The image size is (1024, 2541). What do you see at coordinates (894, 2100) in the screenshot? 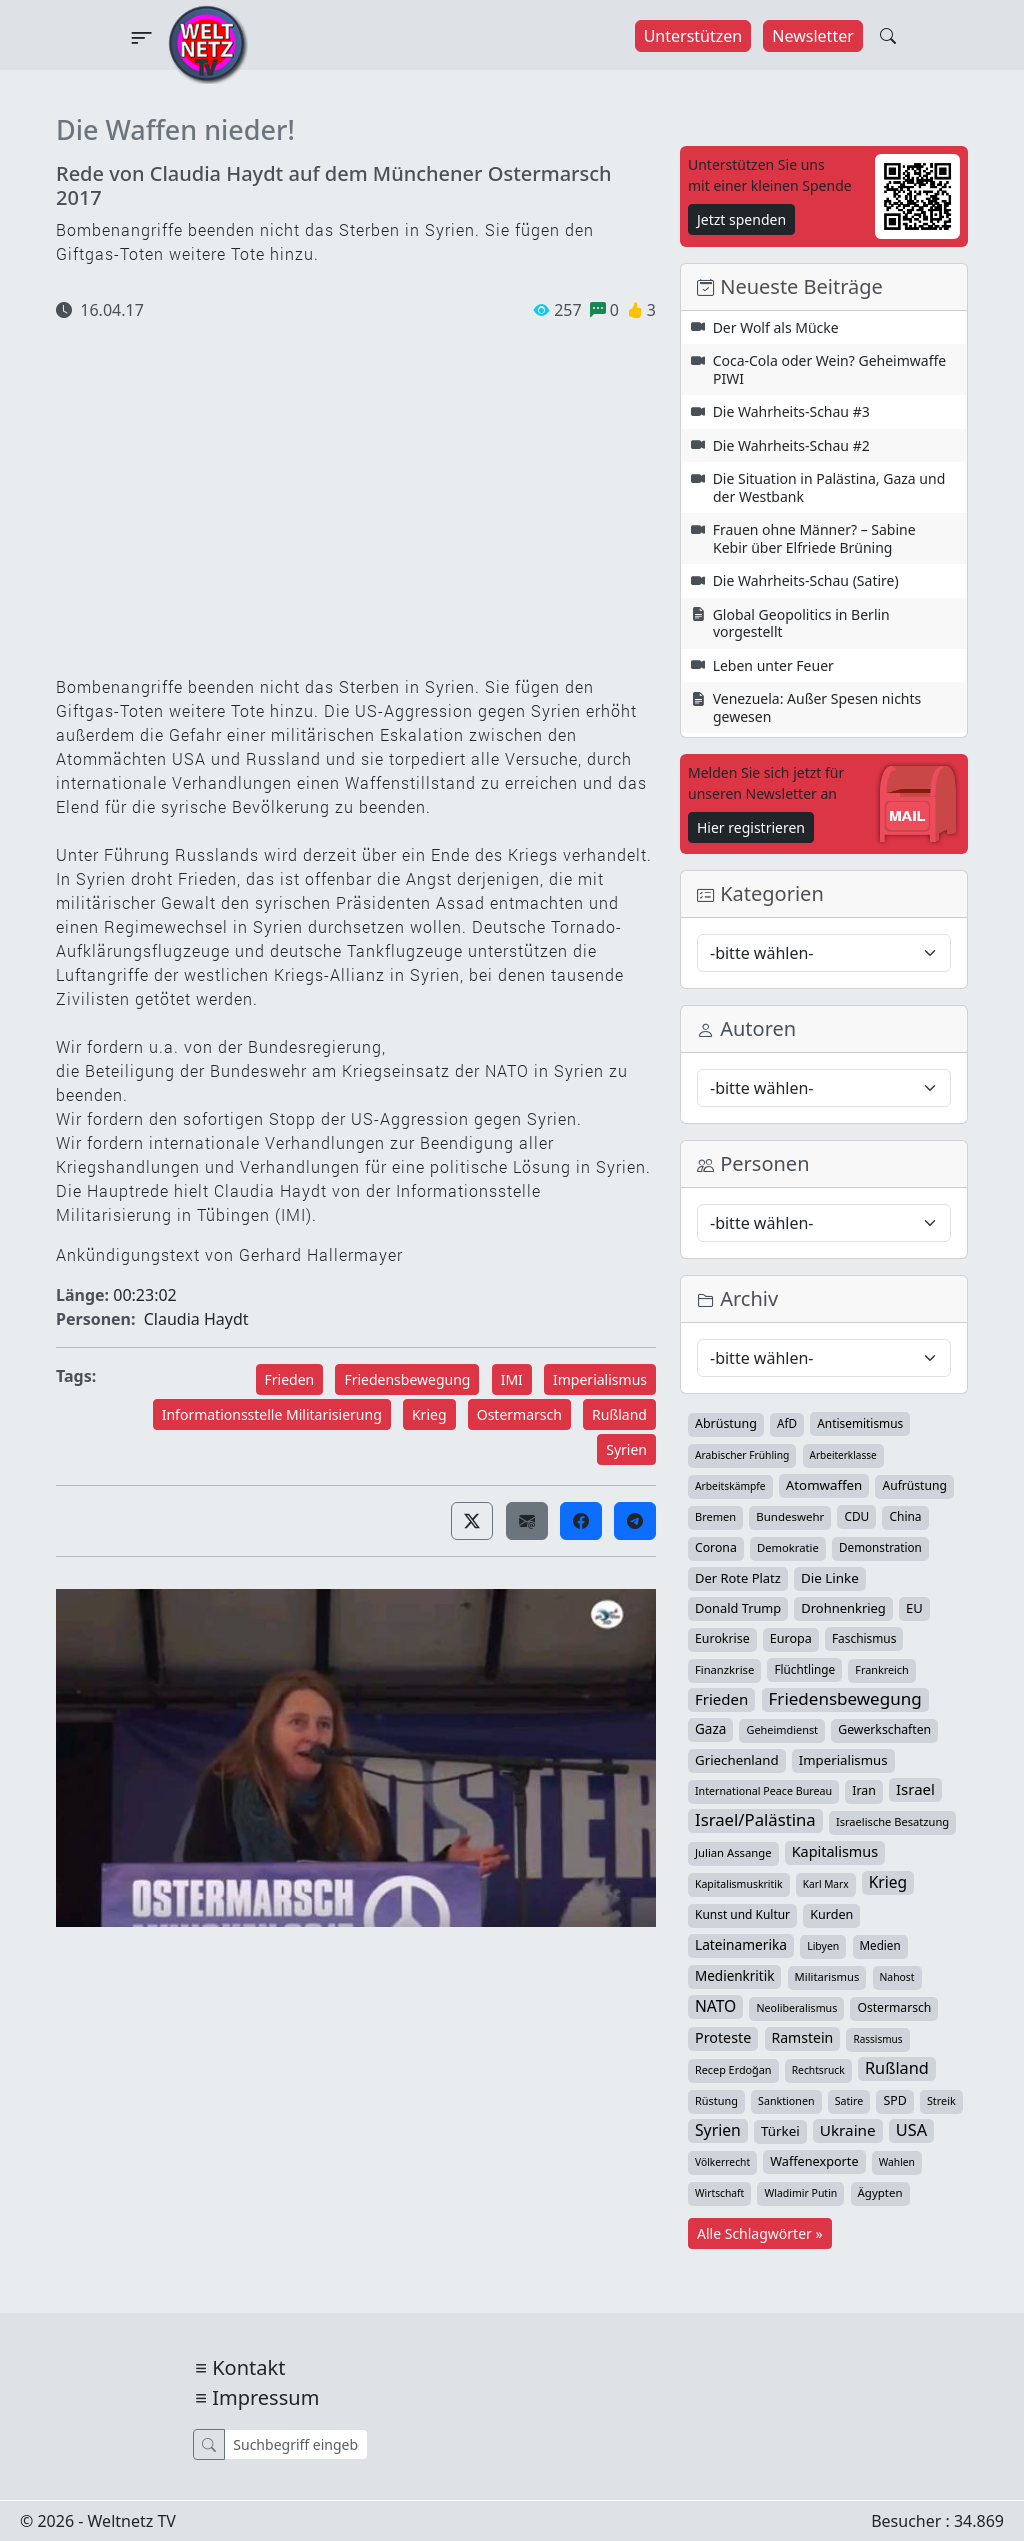
I see `SPD [SPD (49 Einträge)]` at bounding box center [894, 2100].